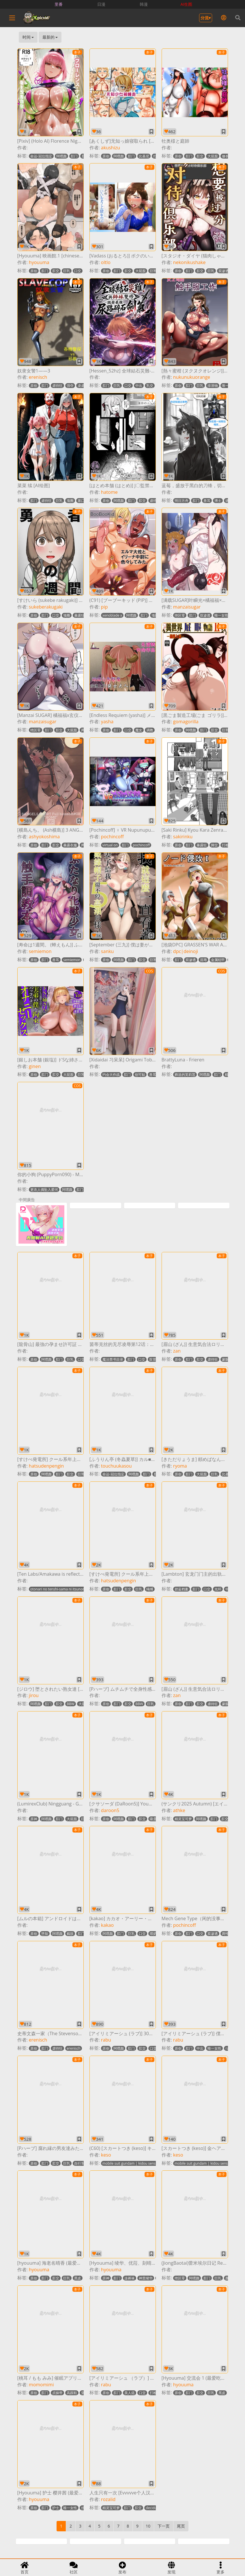  Describe the element at coordinates (181, 500) in the screenshot. I see `明日方舟` at that location.